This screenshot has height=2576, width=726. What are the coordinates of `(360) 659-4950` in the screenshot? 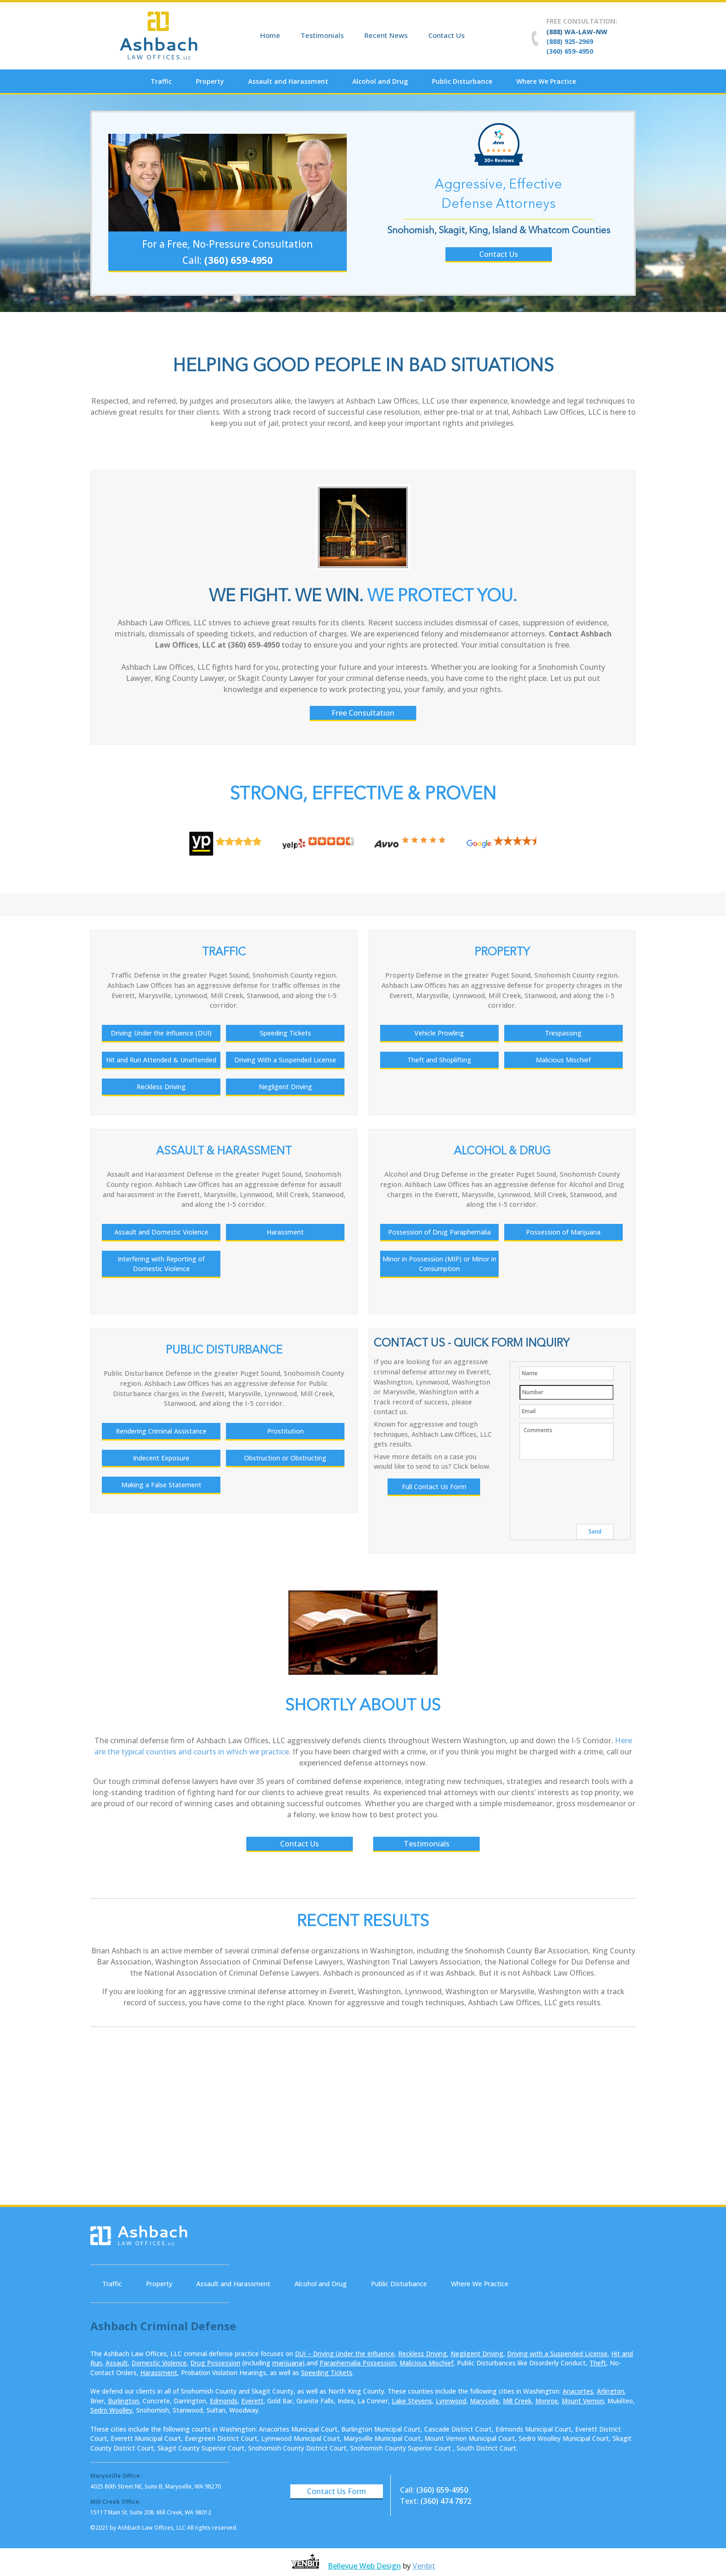 It's located at (569, 51).